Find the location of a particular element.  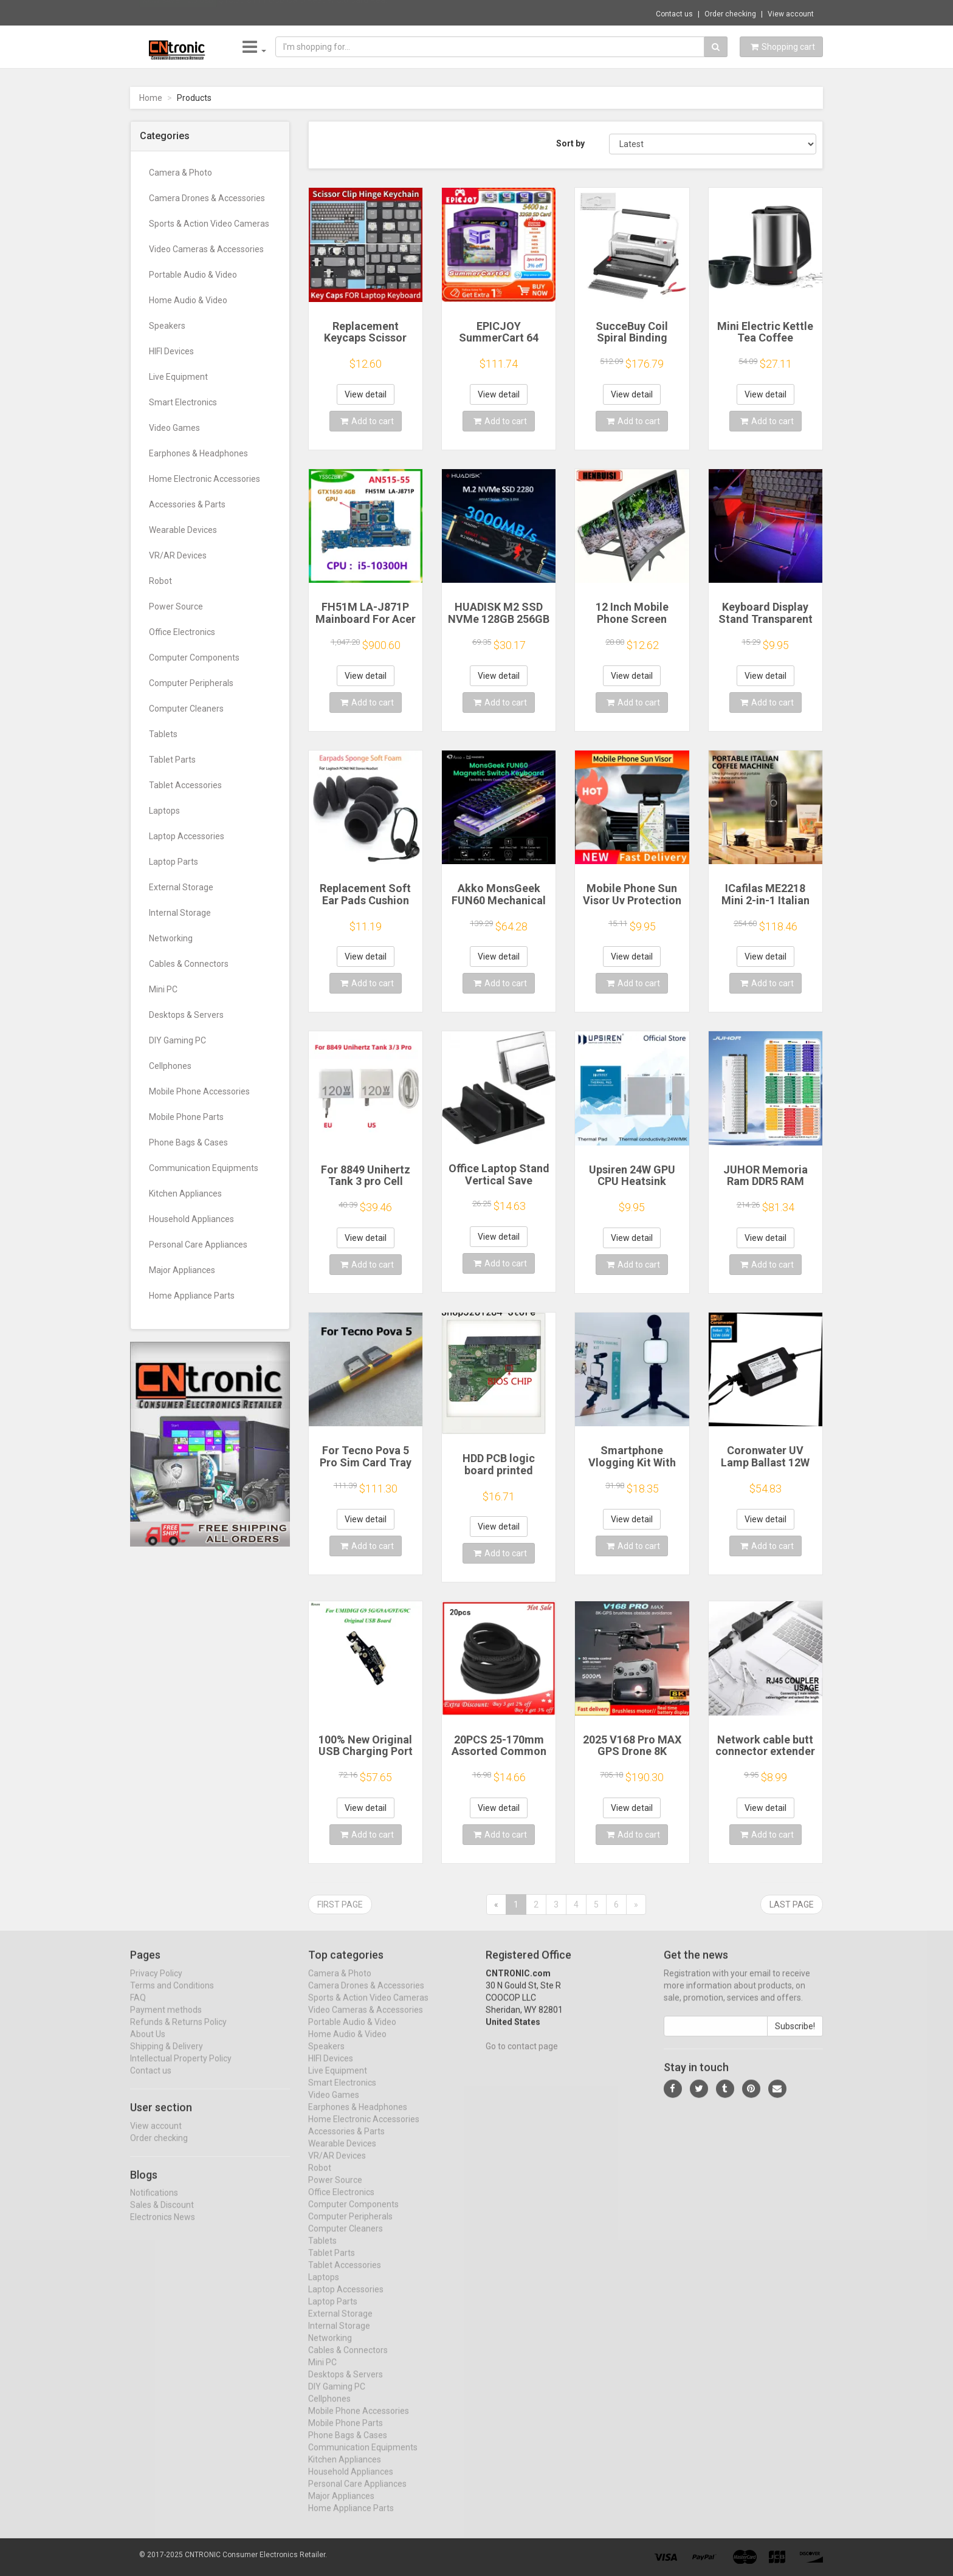

Payment methods is located at coordinates (166, 2020).